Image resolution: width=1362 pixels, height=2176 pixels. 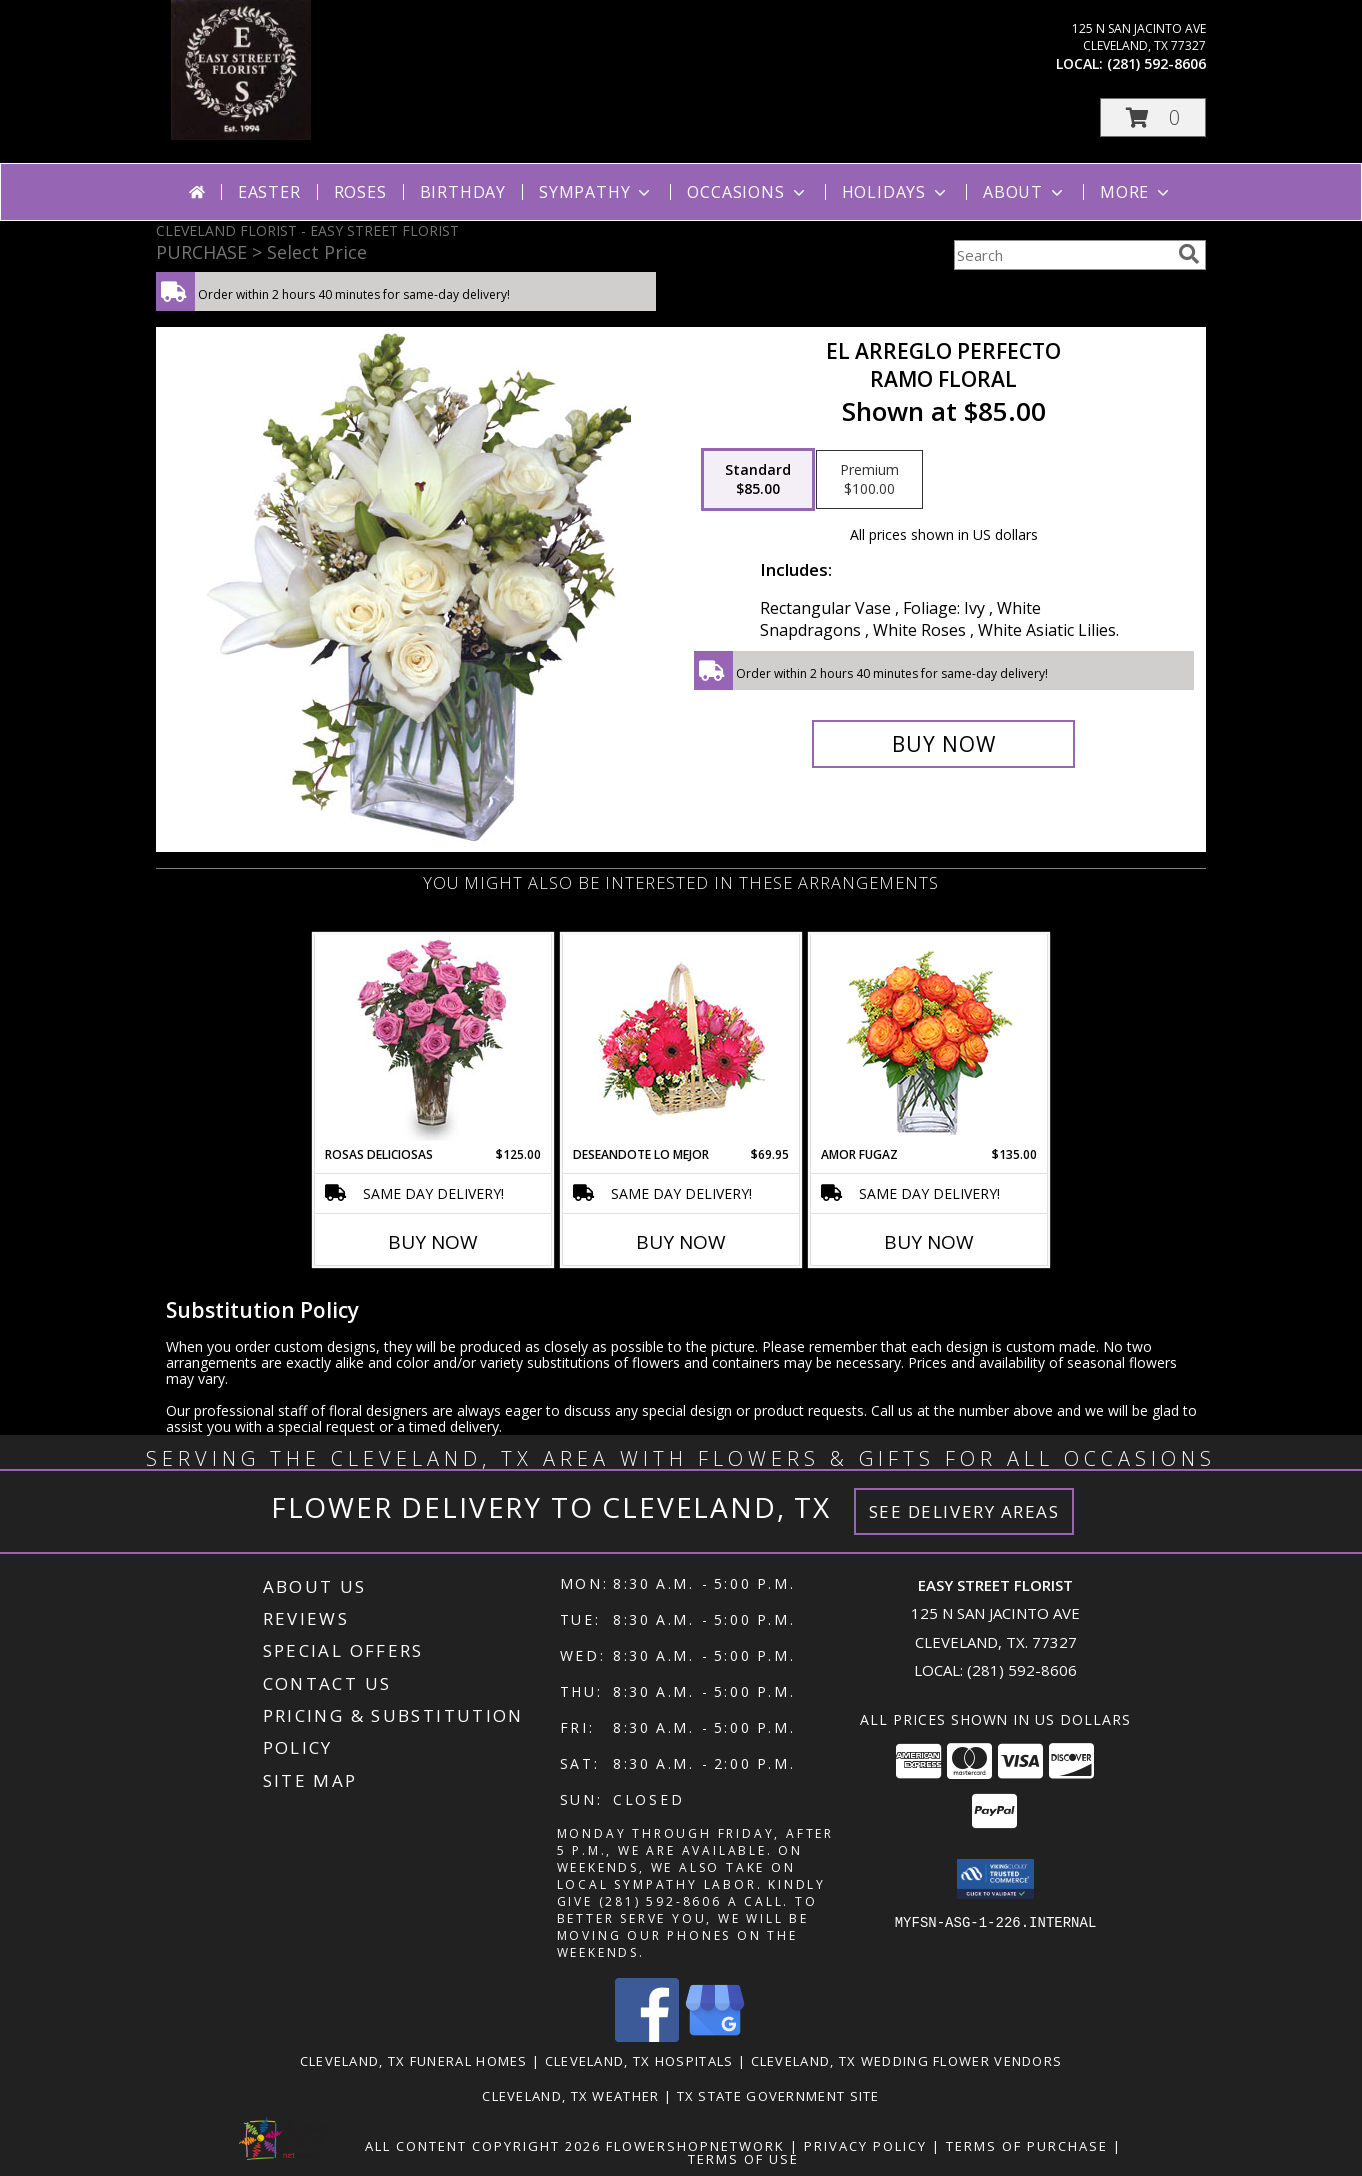 What do you see at coordinates (778, 2096) in the screenshot?
I see `TX State Government Site` at bounding box center [778, 2096].